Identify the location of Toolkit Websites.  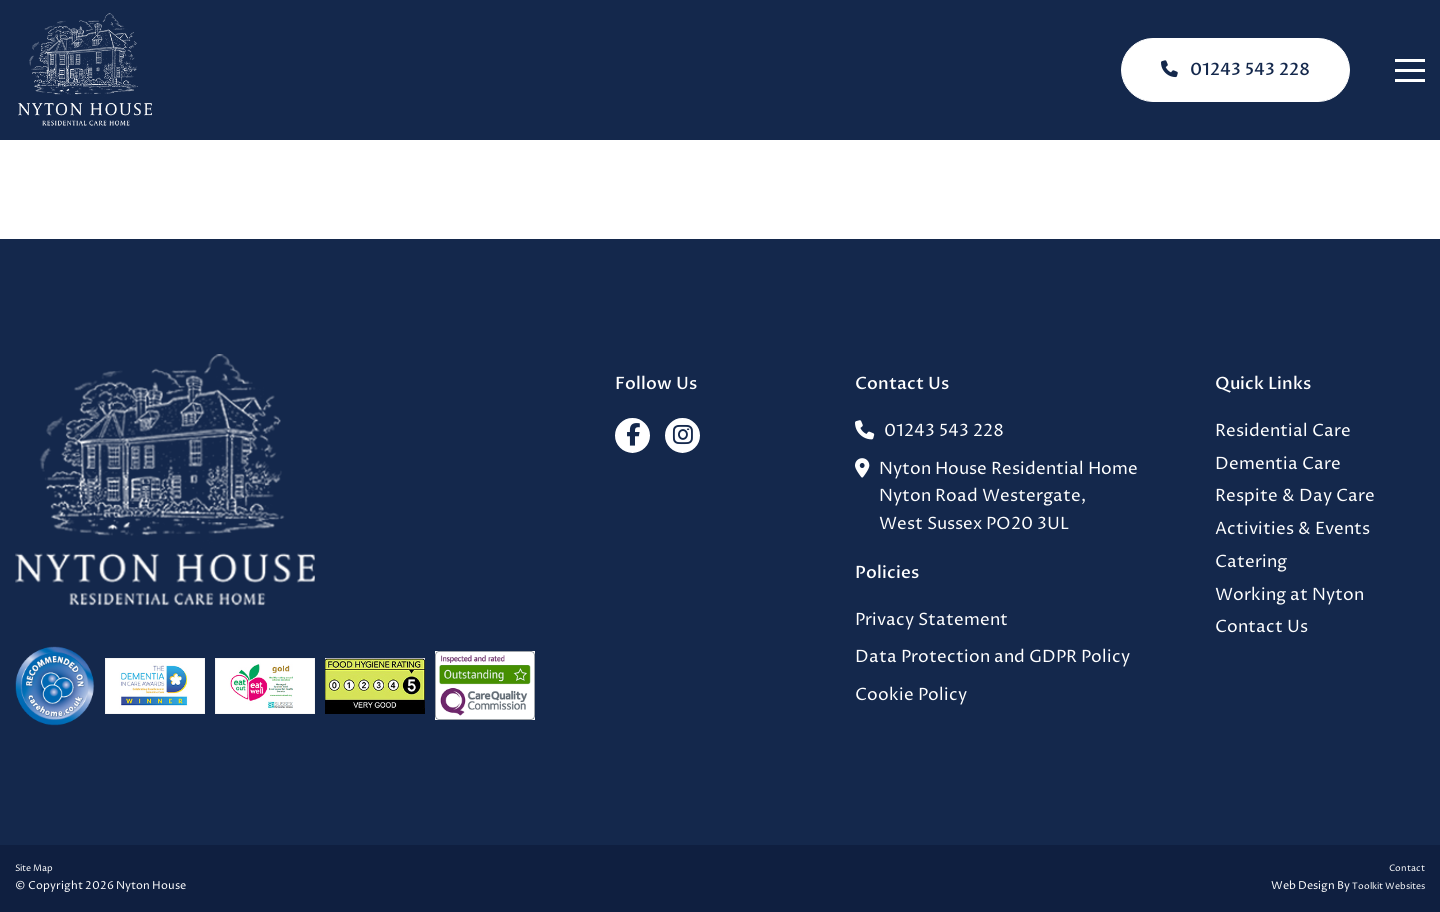
(1388, 886).